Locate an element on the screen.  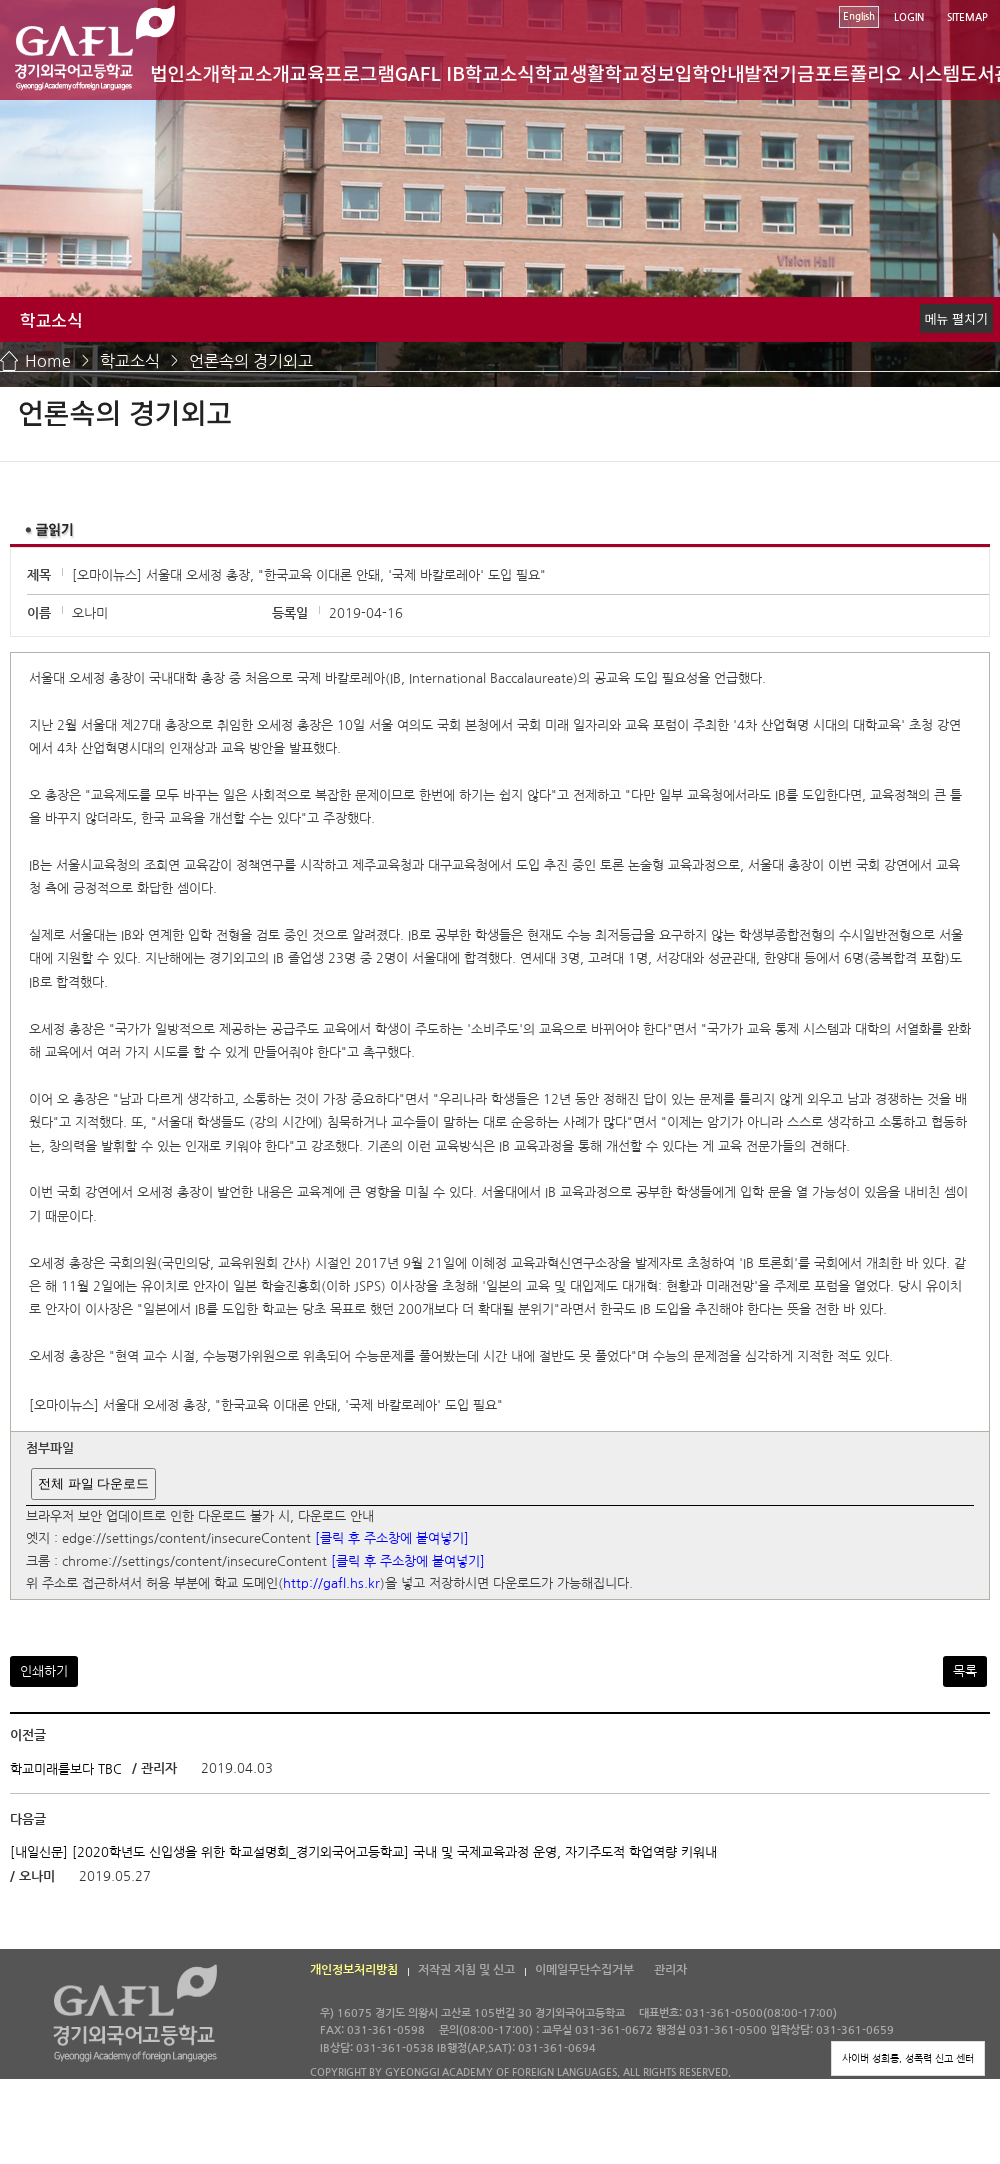
SITEMAP is located at coordinates (967, 17).